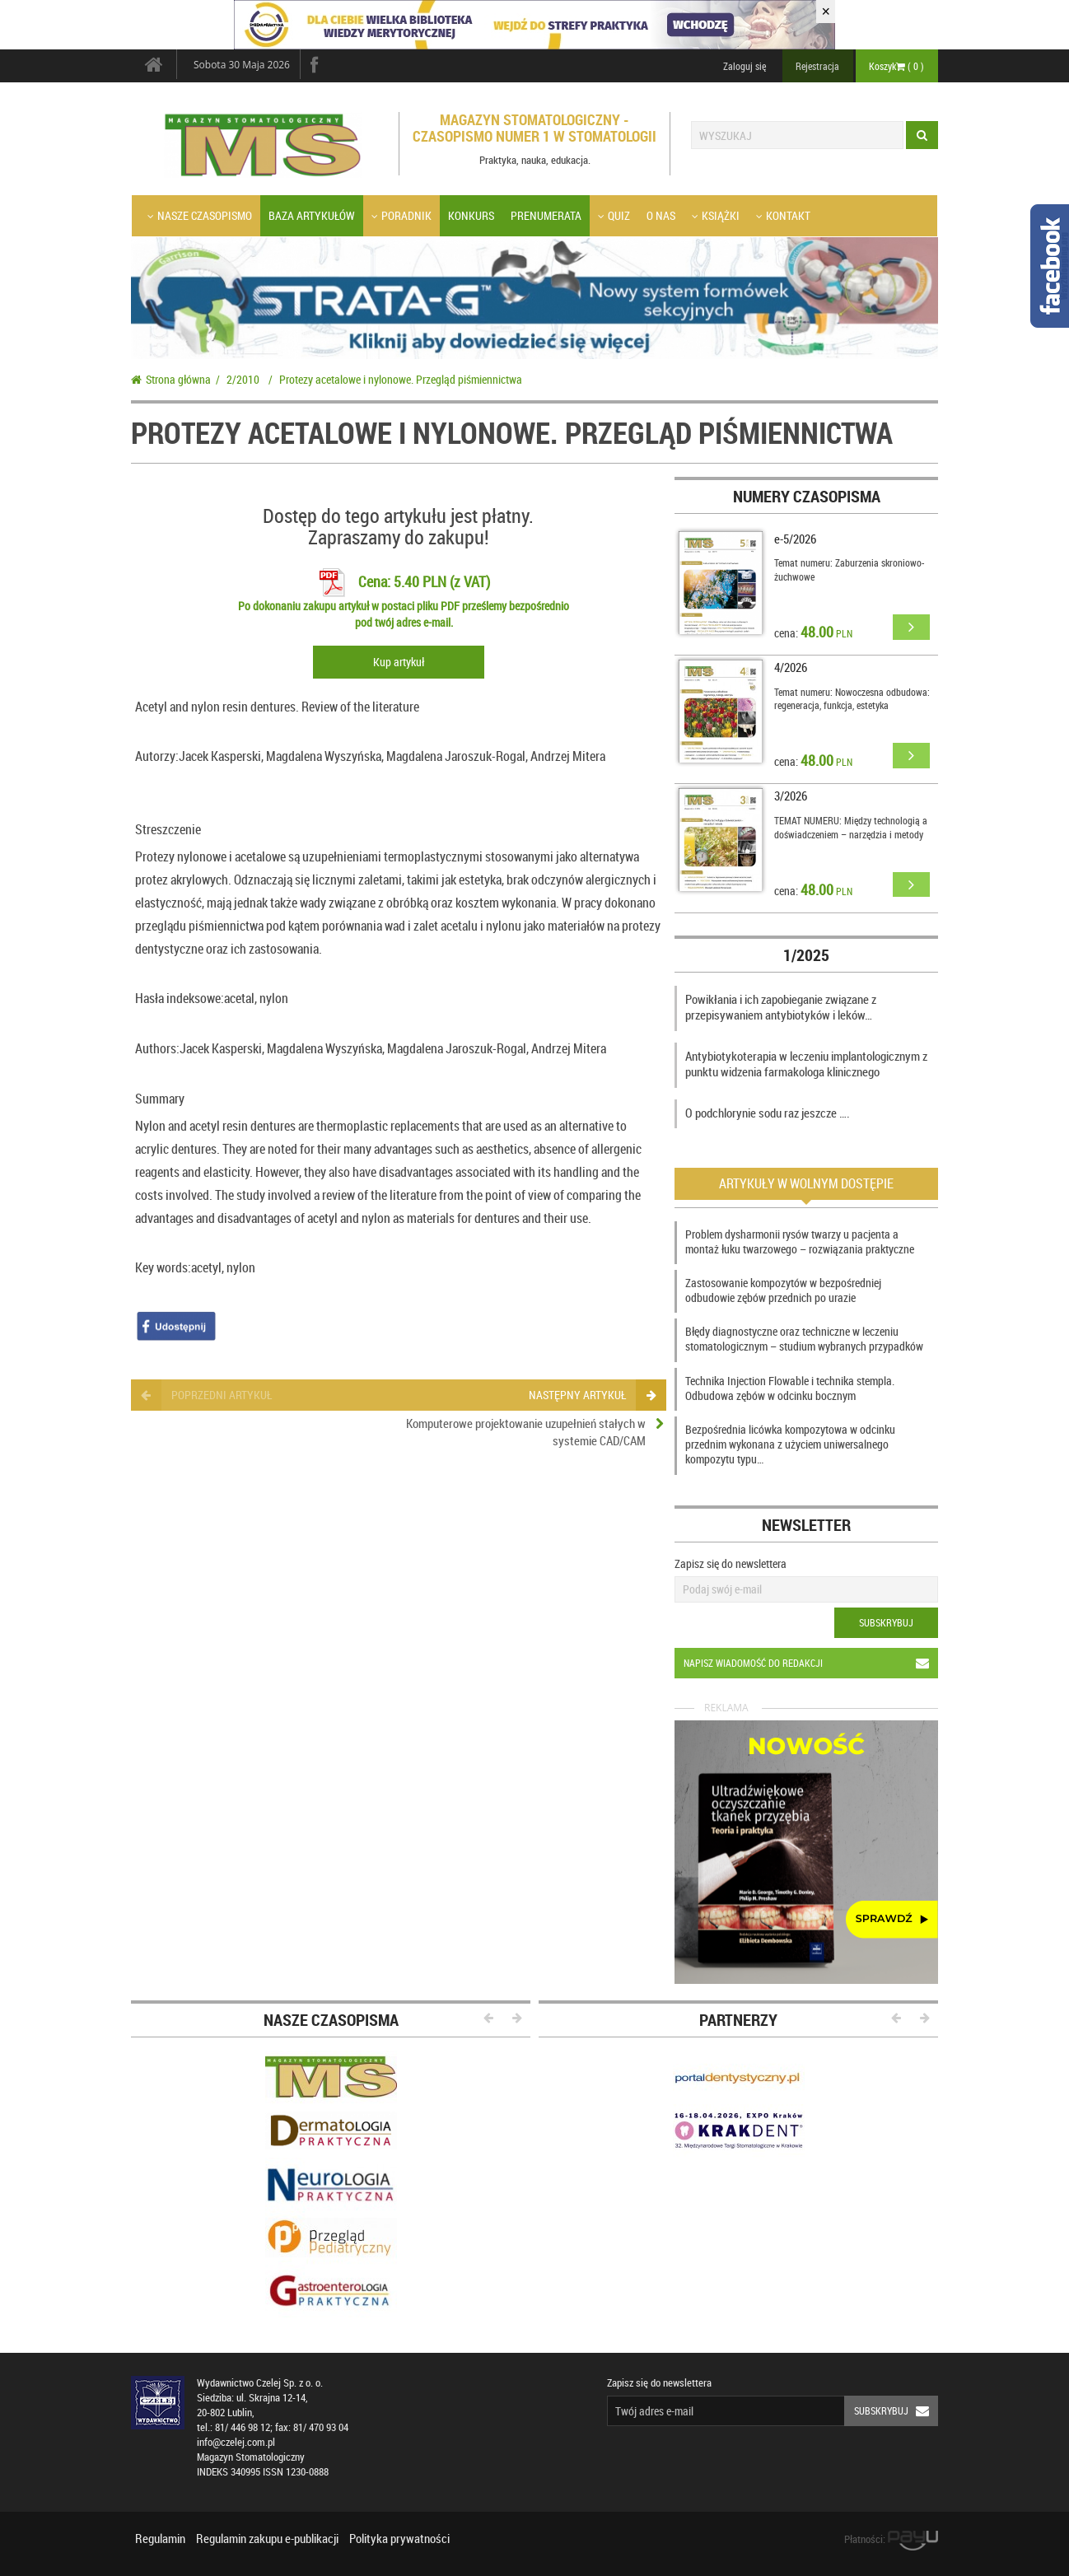  What do you see at coordinates (811, 1663) in the screenshot?
I see `Napisz wiadomość do redakcji` at bounding box center [811, 1663].